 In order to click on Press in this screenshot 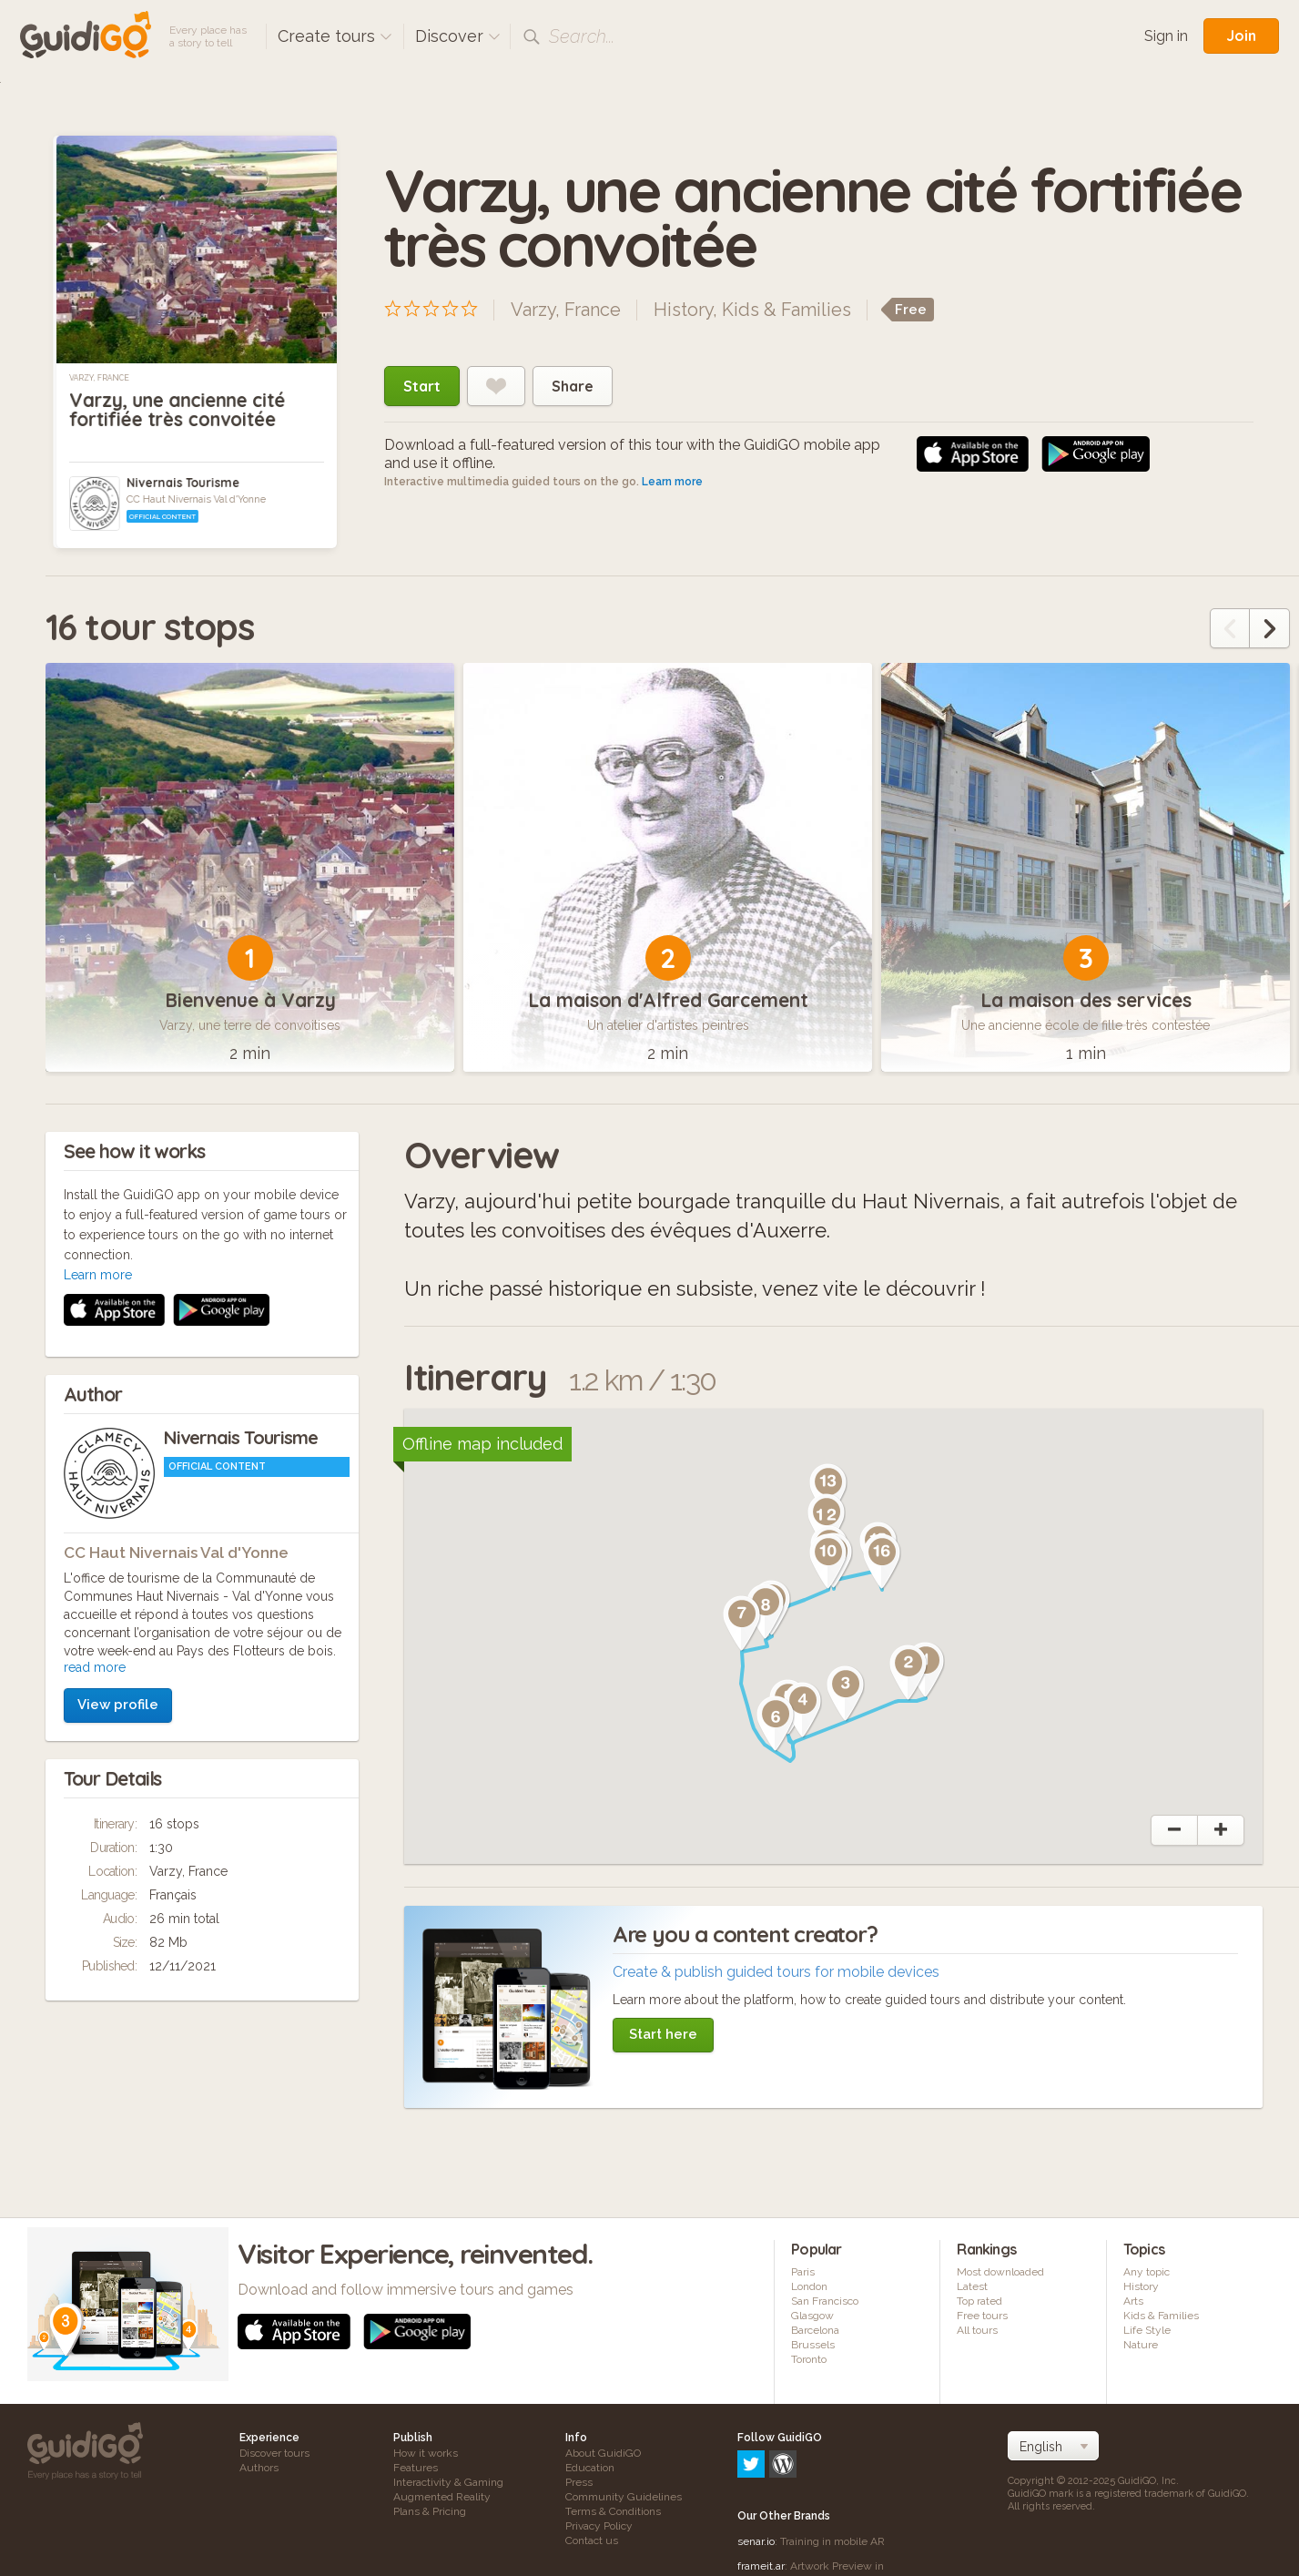, I will do `click(579, 2482)`.